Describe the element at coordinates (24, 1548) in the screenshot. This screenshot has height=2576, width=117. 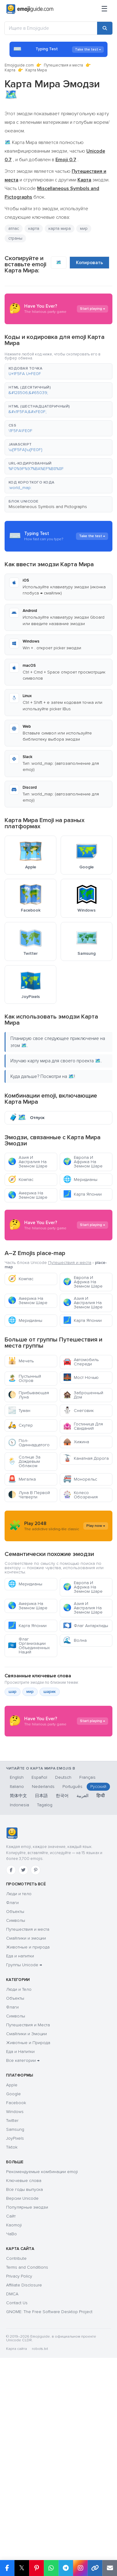
I see `Солнце За Дождевым Облаком` at that location.